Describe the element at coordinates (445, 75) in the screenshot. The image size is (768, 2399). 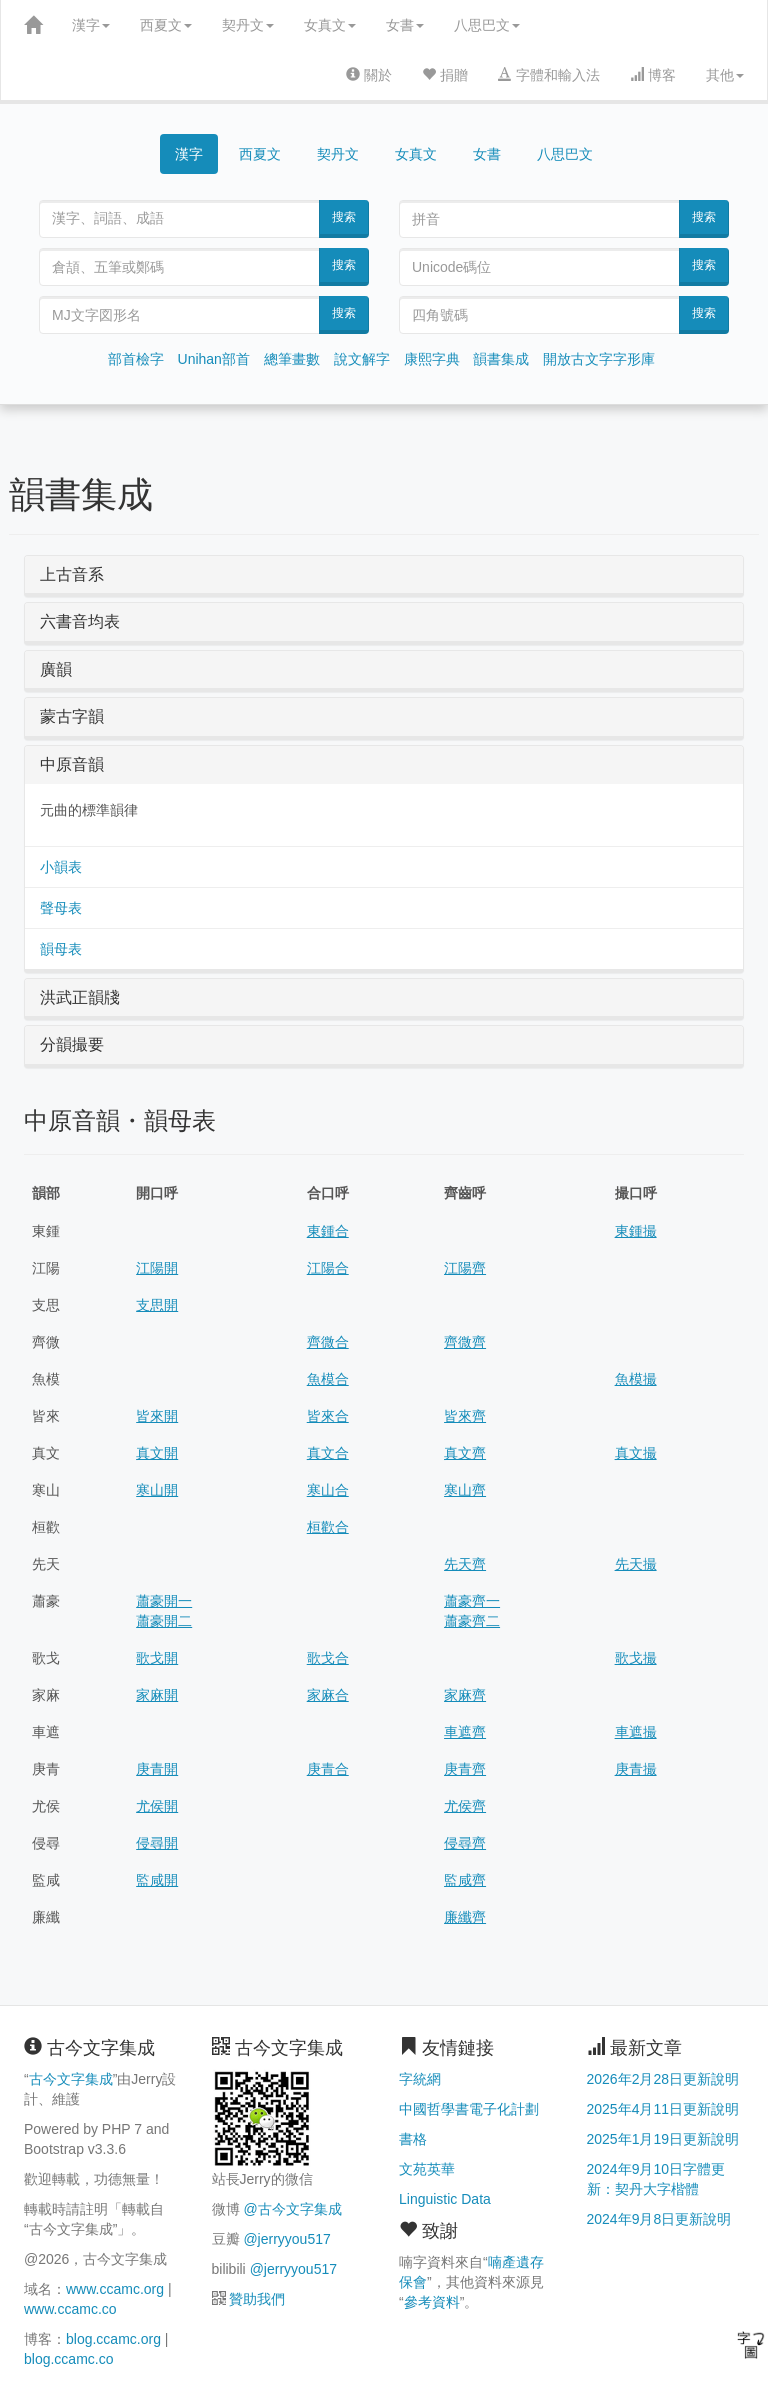
I see `捐贈` at that location.